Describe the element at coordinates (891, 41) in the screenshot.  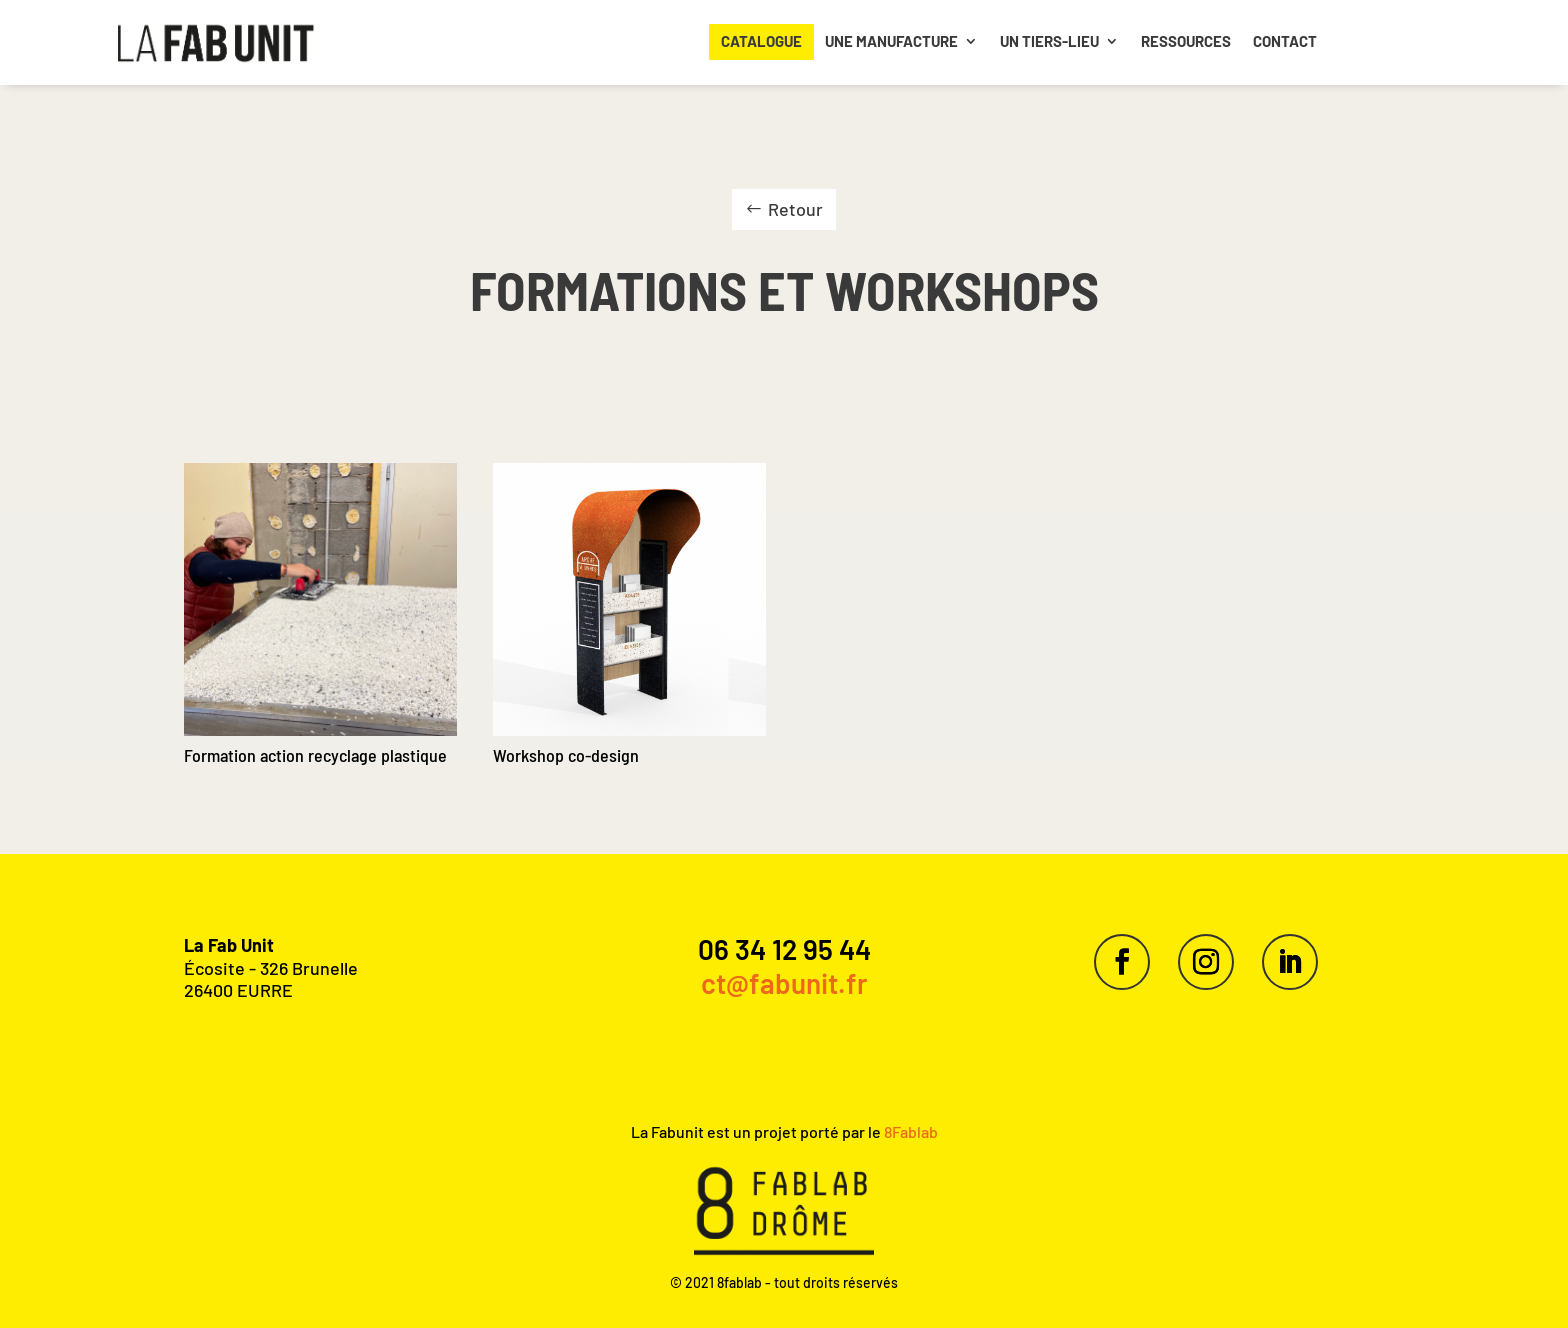
I see `Une manufacture` at that location.